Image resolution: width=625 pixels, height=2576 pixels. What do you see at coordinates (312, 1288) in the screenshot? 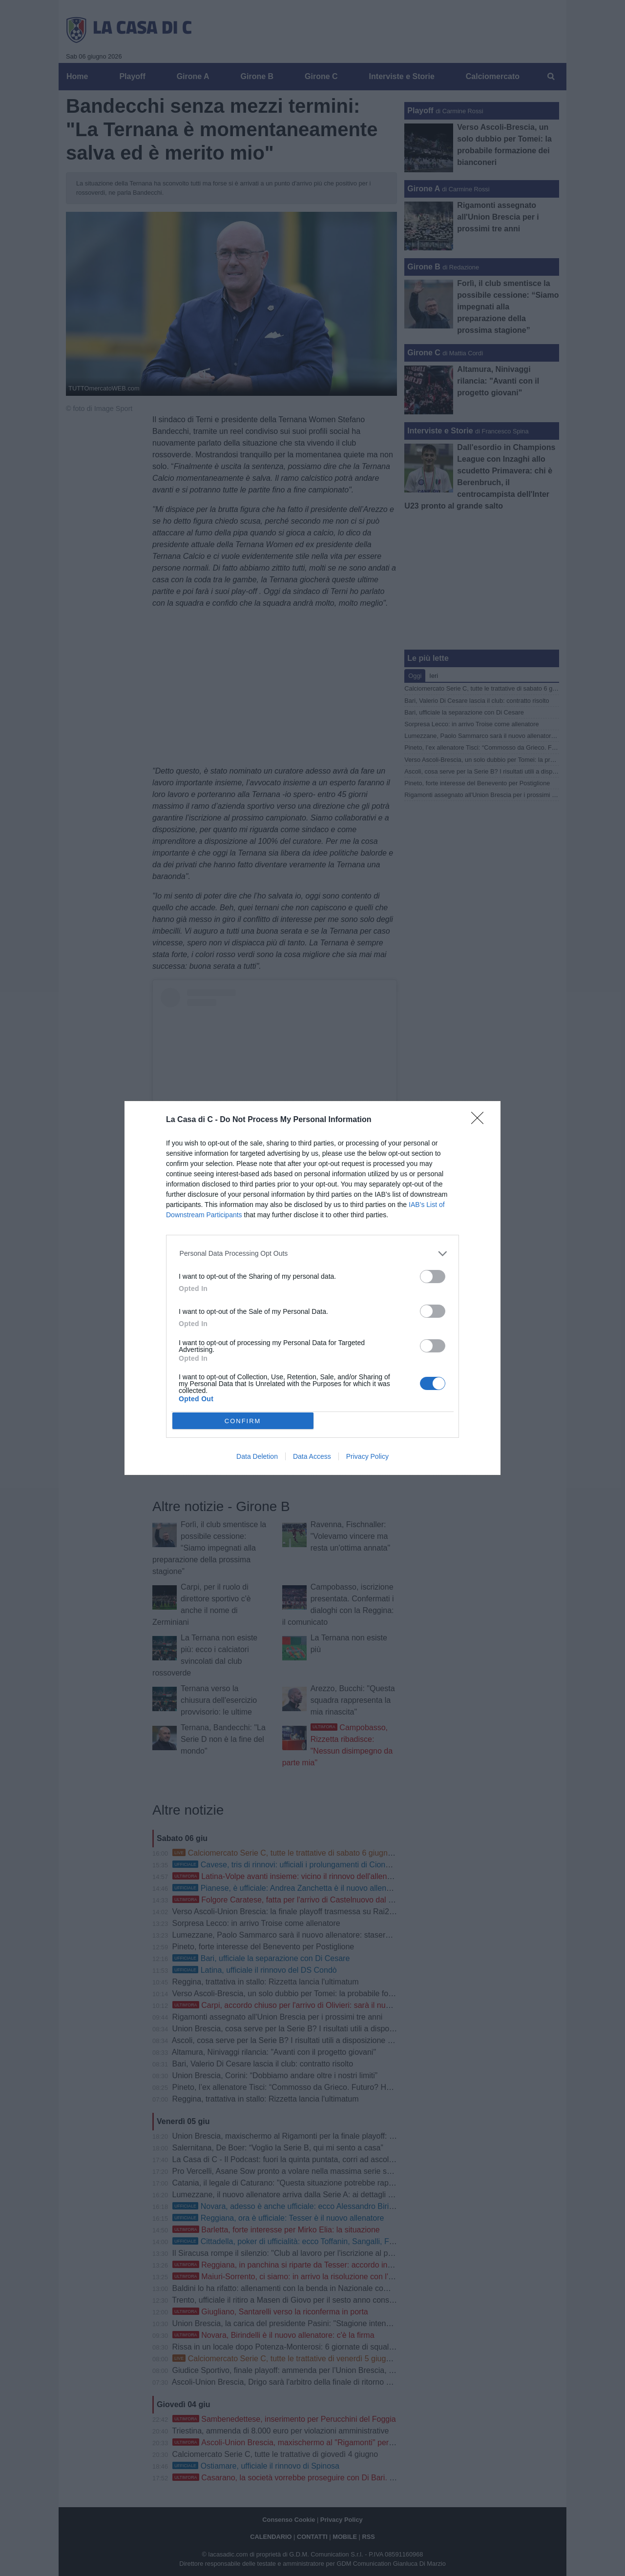
I see `[dialog]` at bounding box center [312, 1288].